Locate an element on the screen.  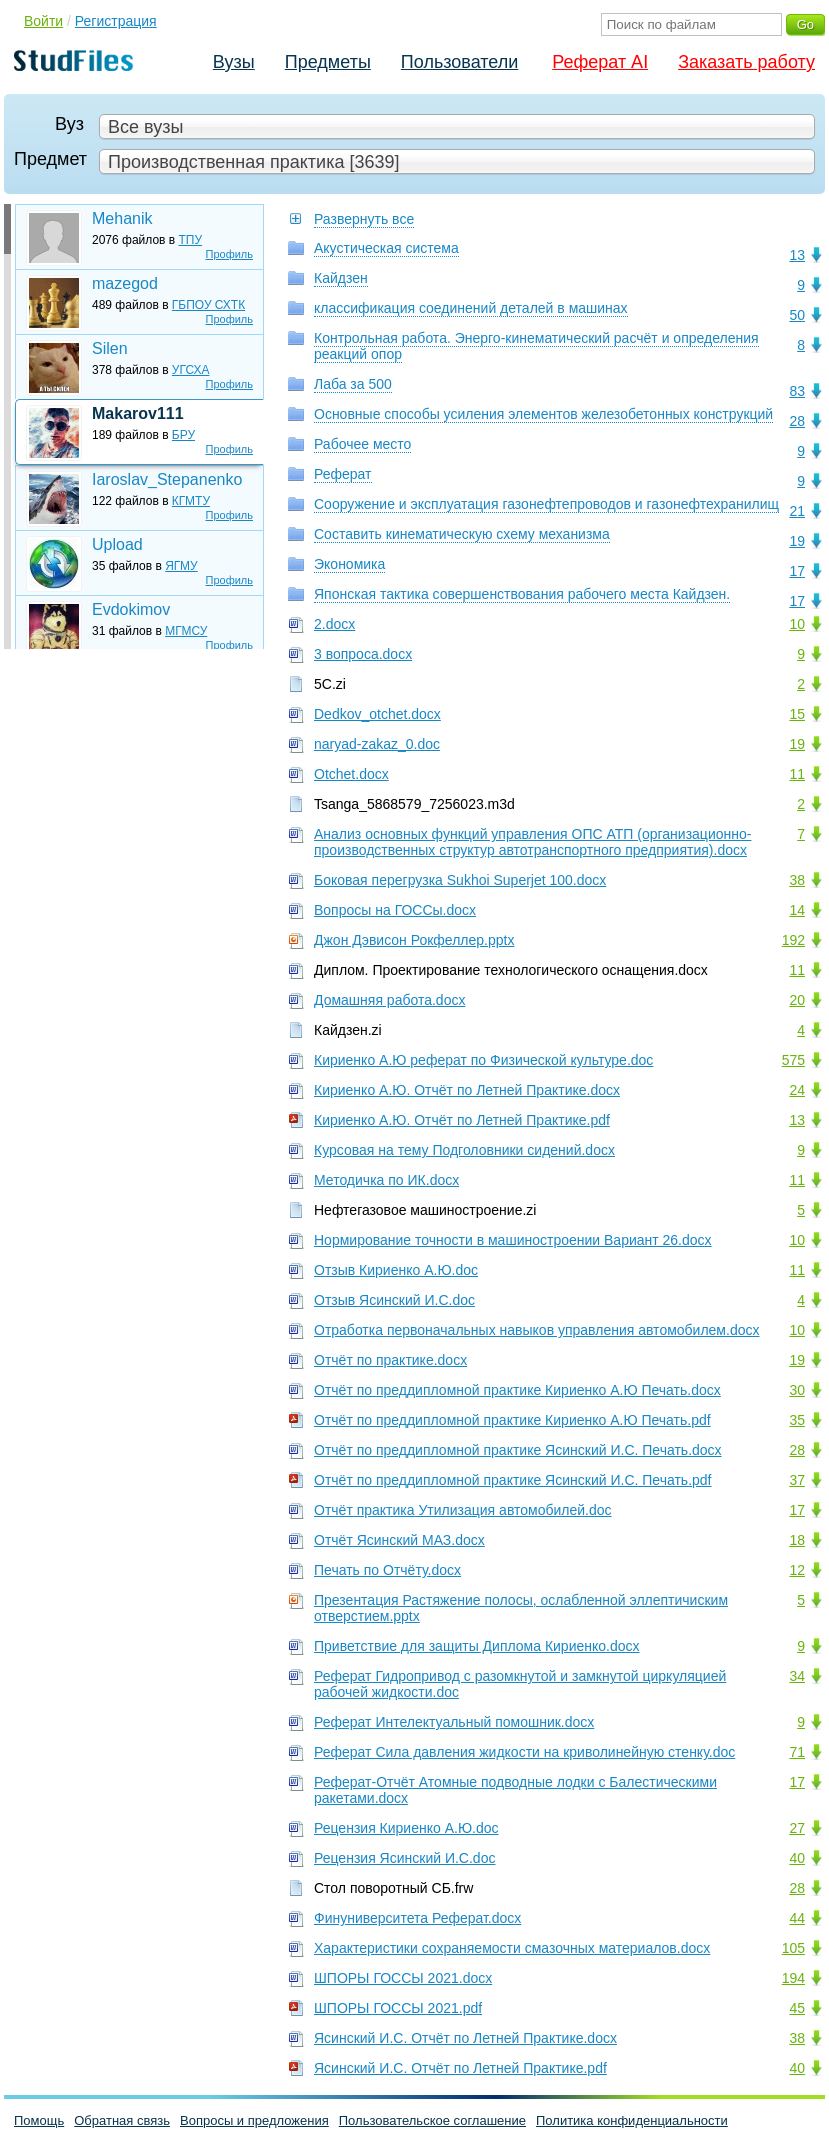
18 is located at coordinates (797, 1540).